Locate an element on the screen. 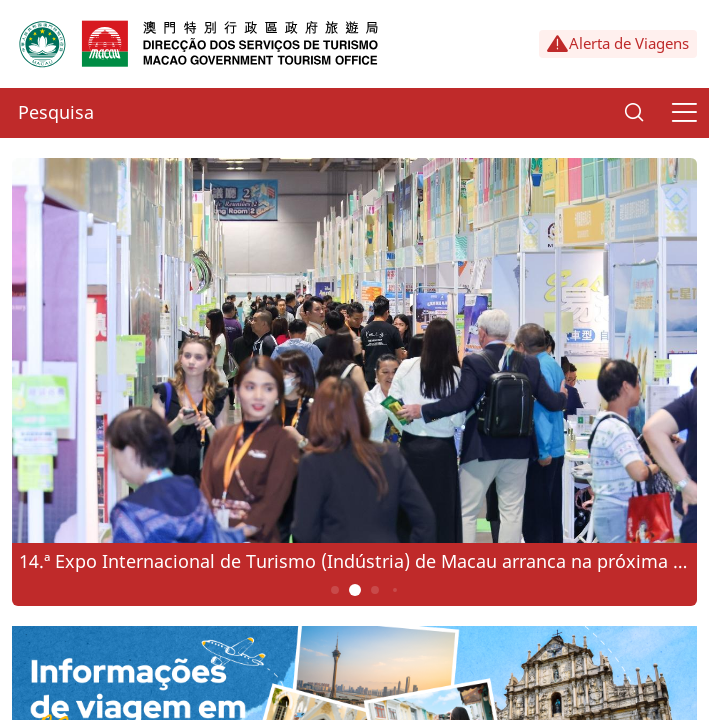 The height and width of the screenshot is (720, 709). [Search] is located at coordinates (634, 113).